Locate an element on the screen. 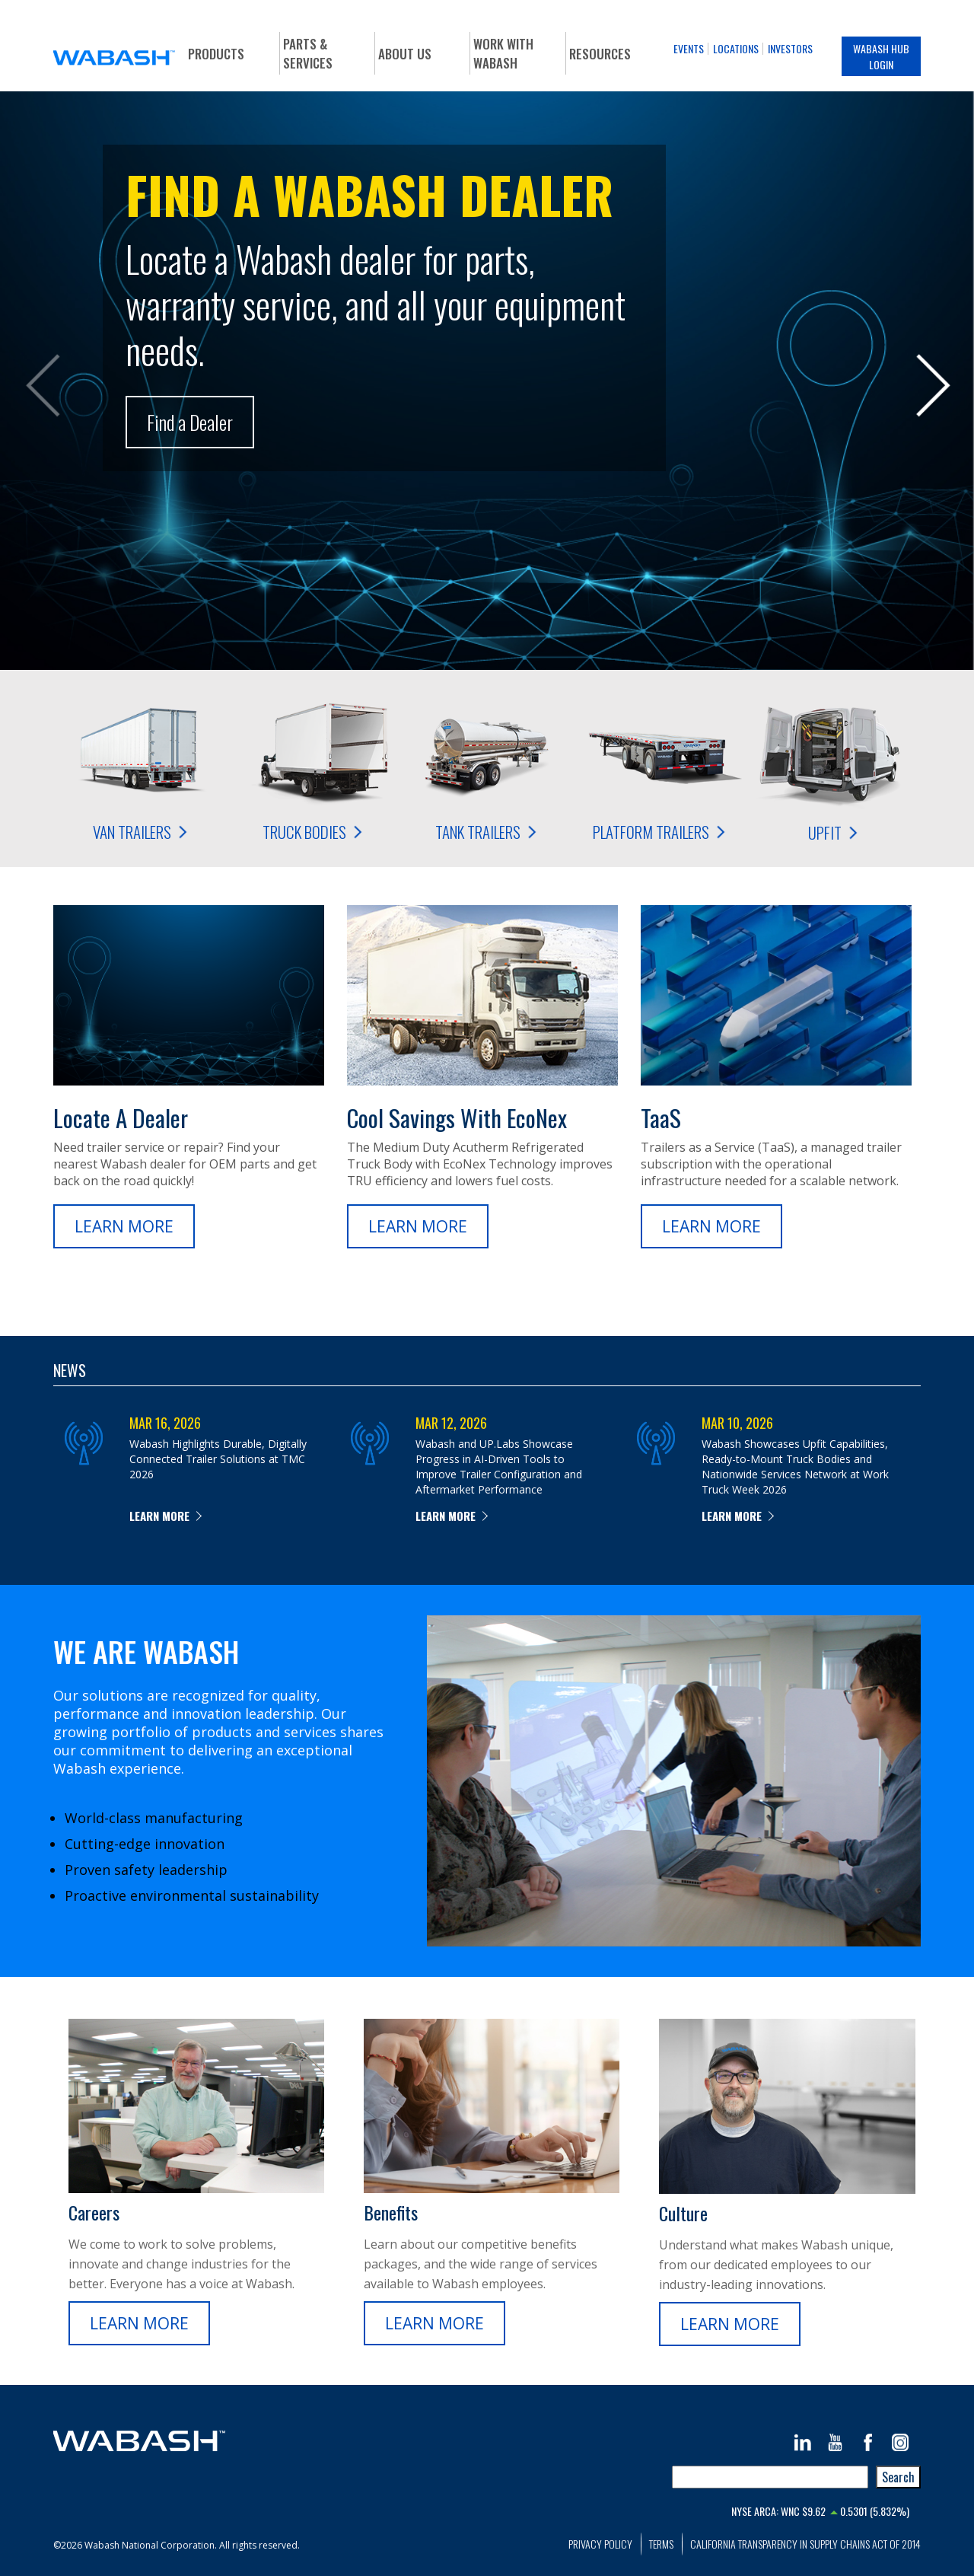  Locations is located at coordinates (736, 48).